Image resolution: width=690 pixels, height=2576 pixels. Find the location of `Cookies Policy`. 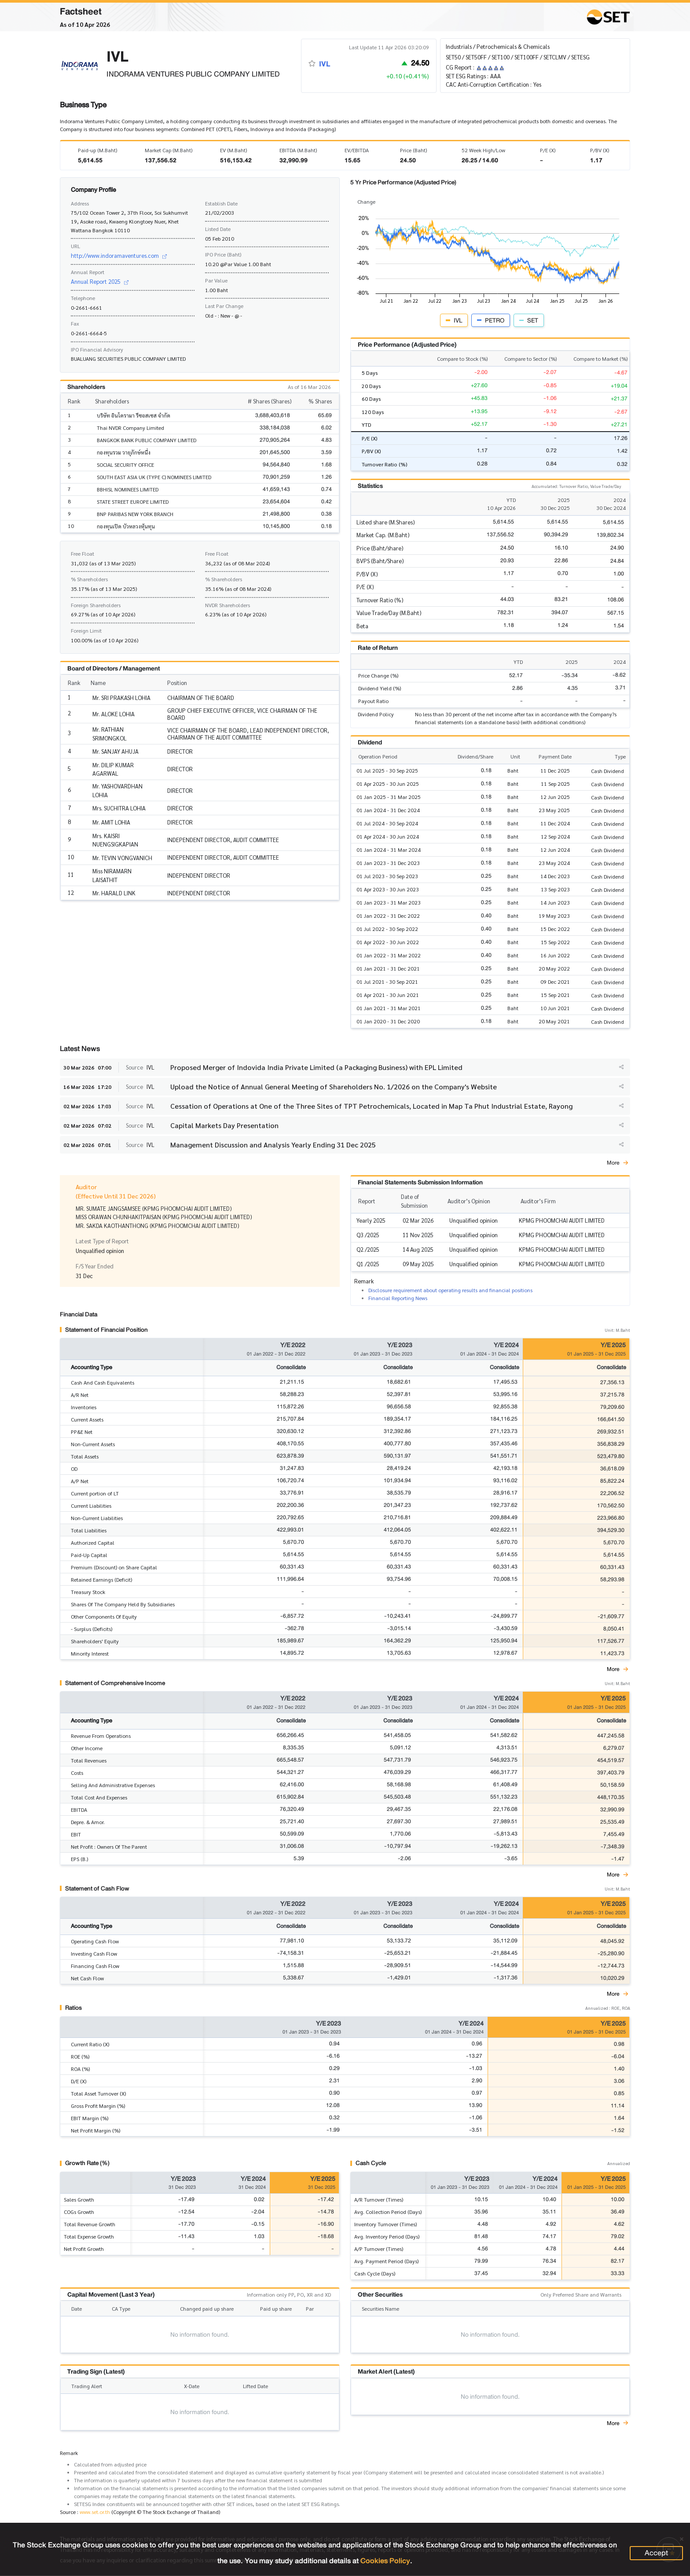

Cookies Policy is located at coordinates (385, 2560).